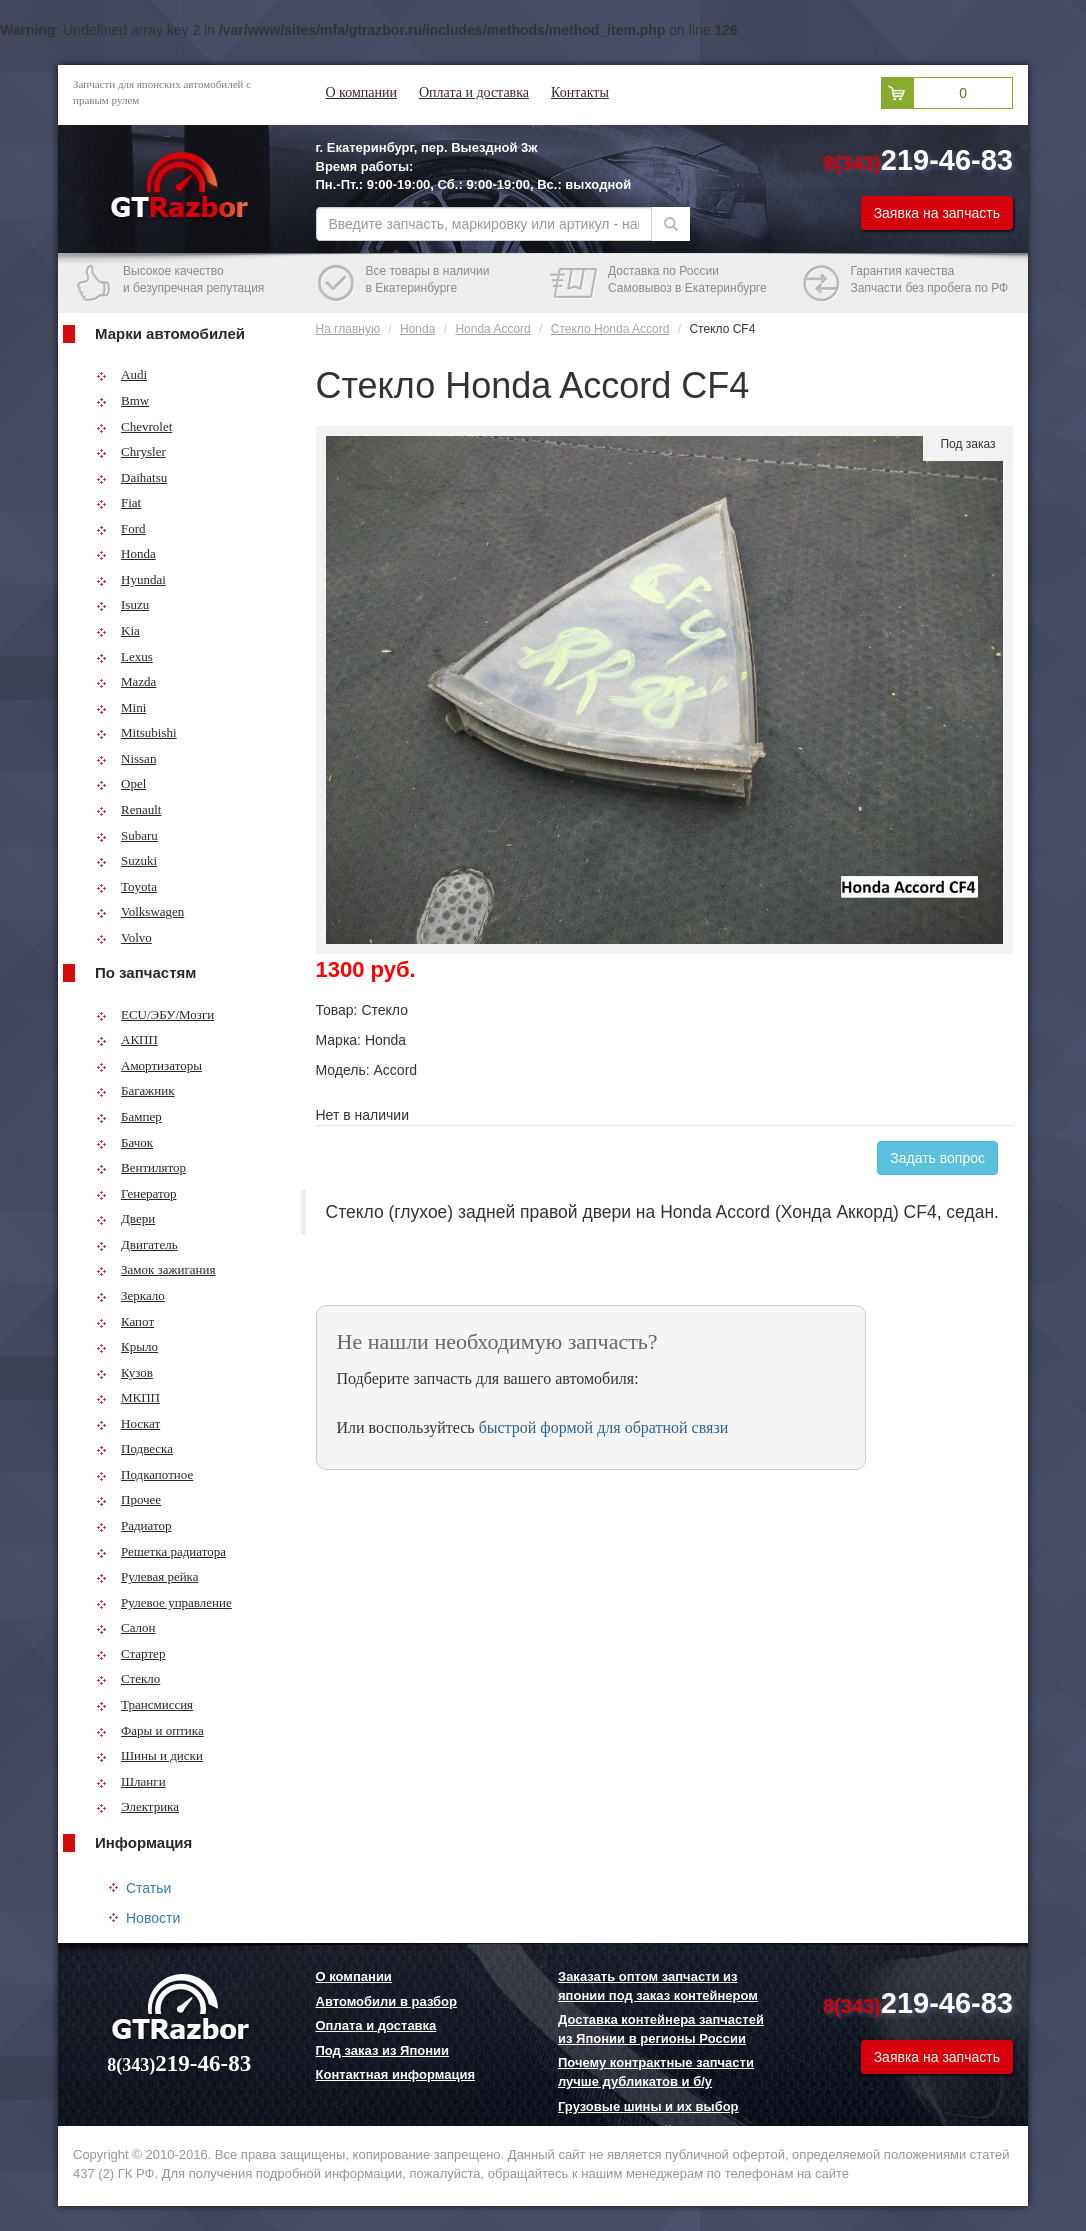 The image size is (1086, 2231). I want to click on Салон, so click(126, 1627).